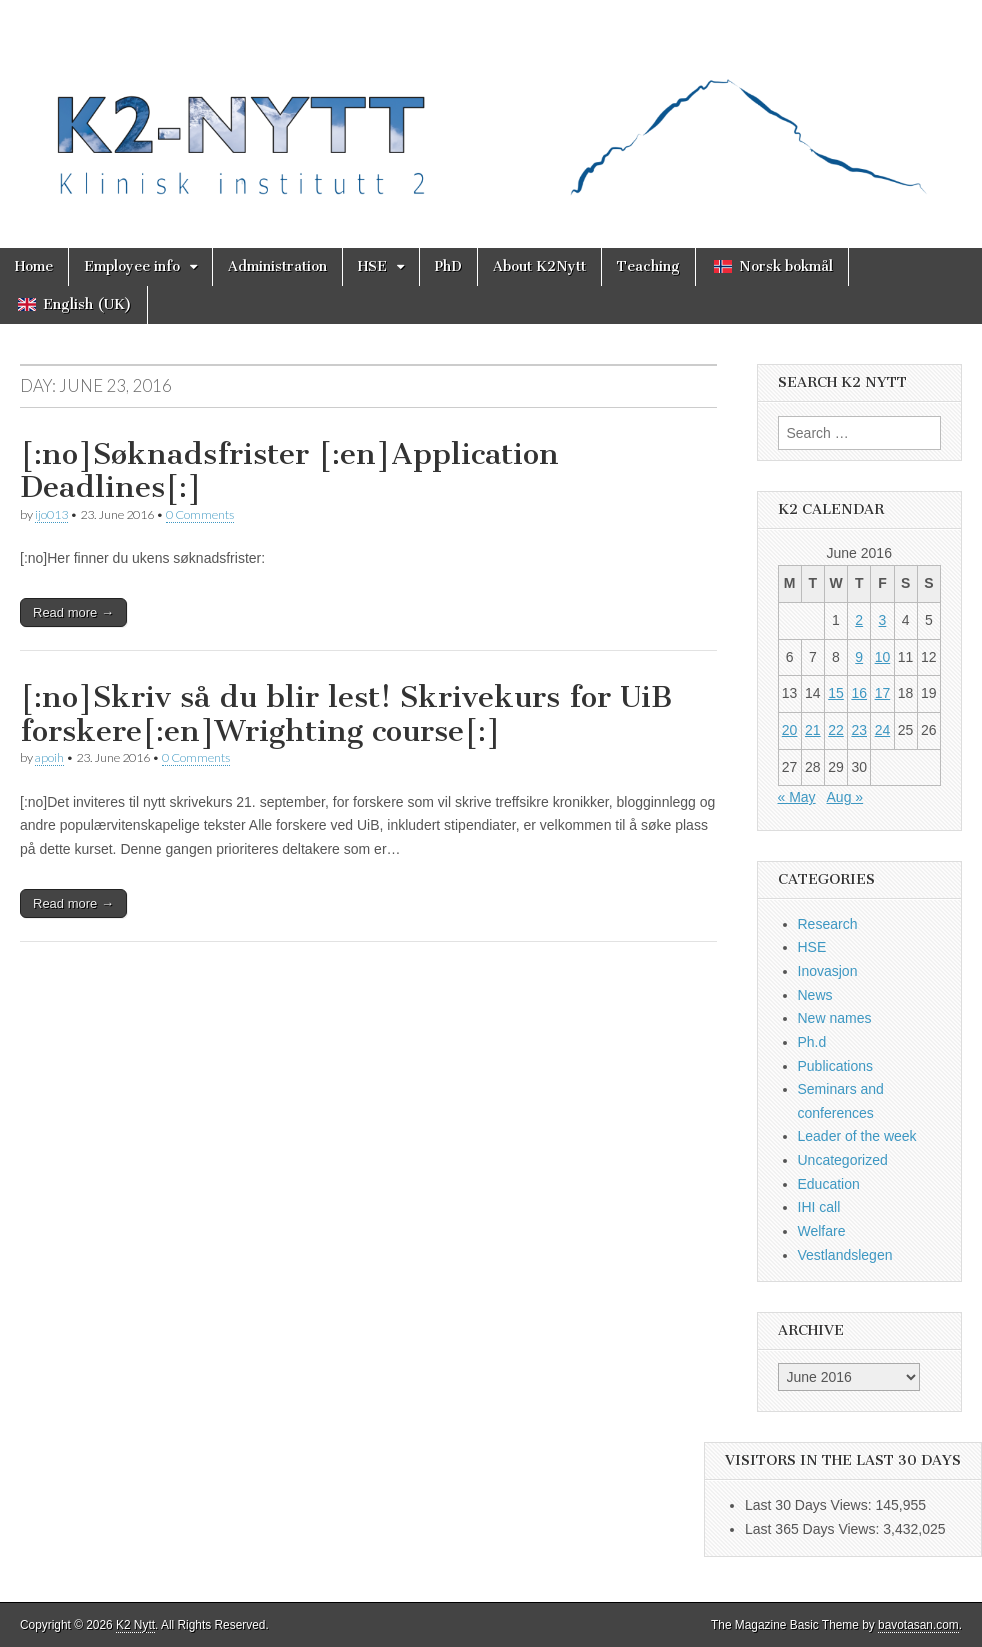 This screenshot has width=982, height=1647. Describe the element at coordinates (132, 266) in the screenshot. I see `Employee info` at that location.